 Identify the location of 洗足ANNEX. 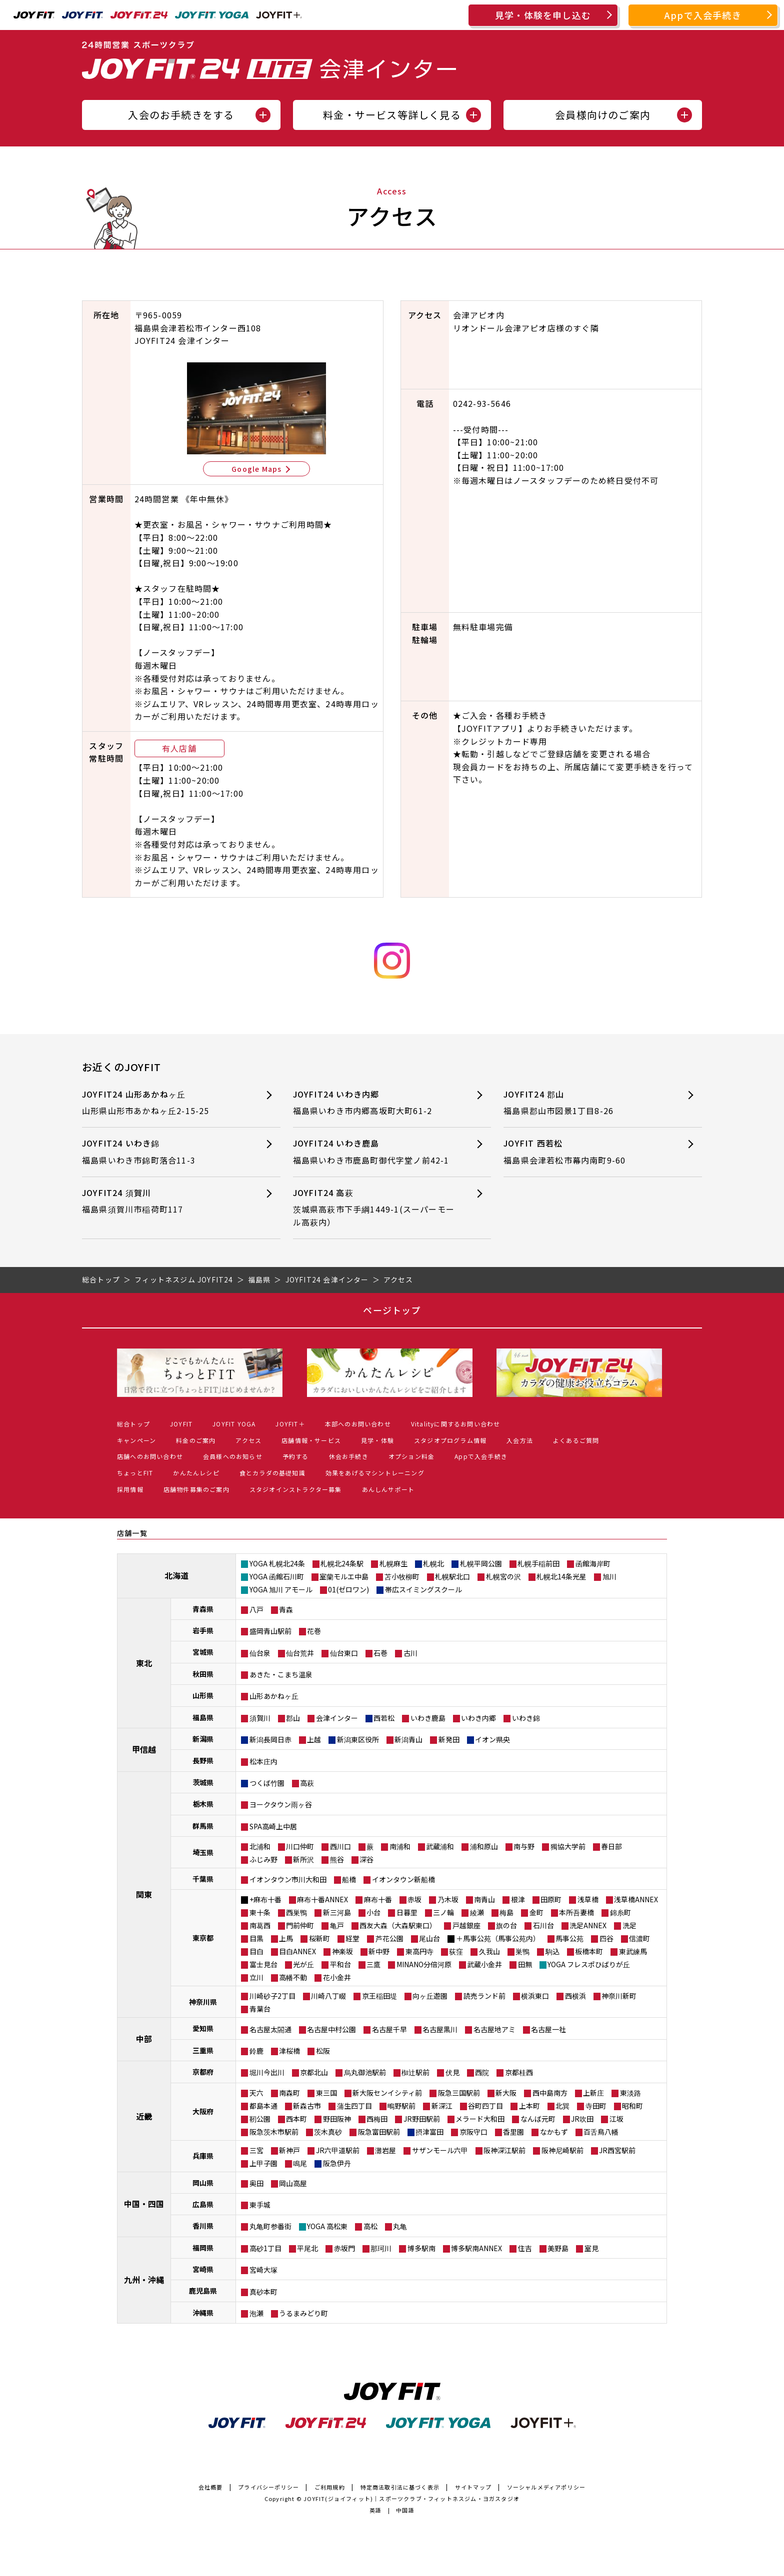
(588, 1925).